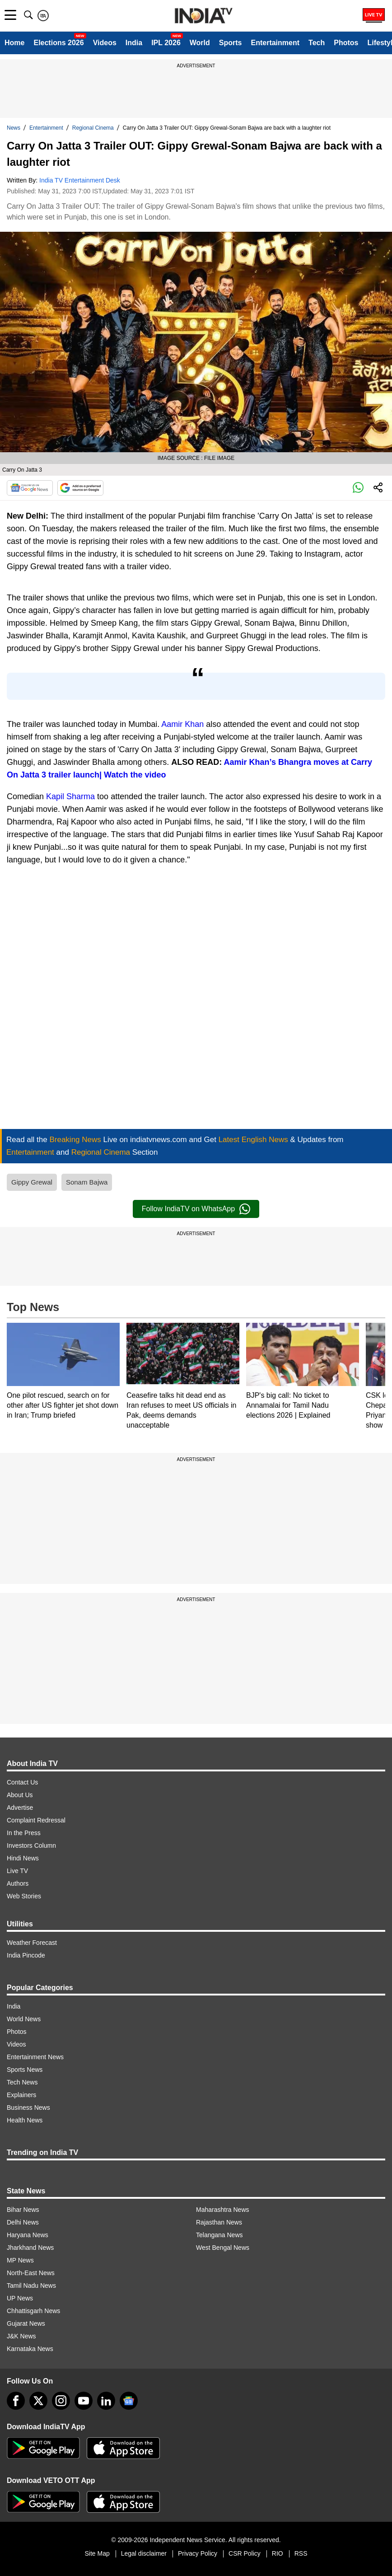  Describe the element at coordinates (13, 128) in the screenshot. I see `News` at that location.